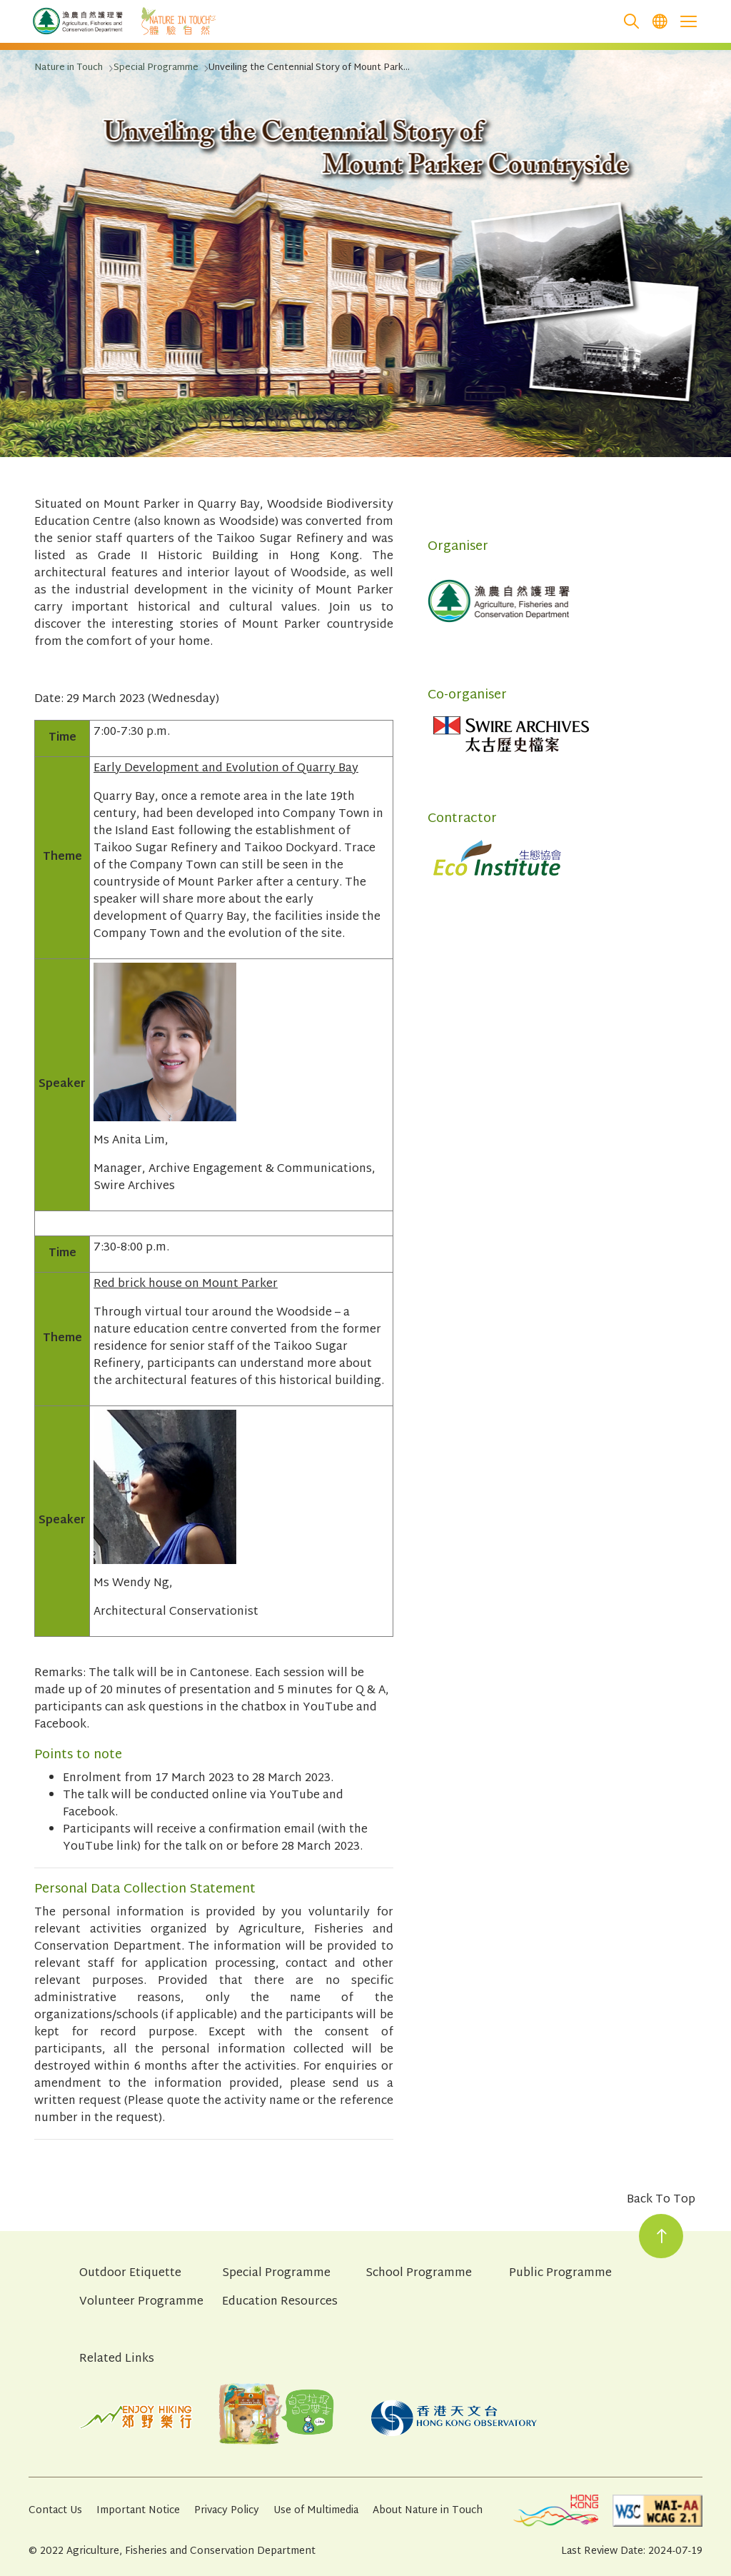 The width and height of the screenshot is (731, 2576). What do you see at coordinates (688, 21) in the screenshot?
I see `[Open the mobile header menu]` at bounding box center [688, 21].